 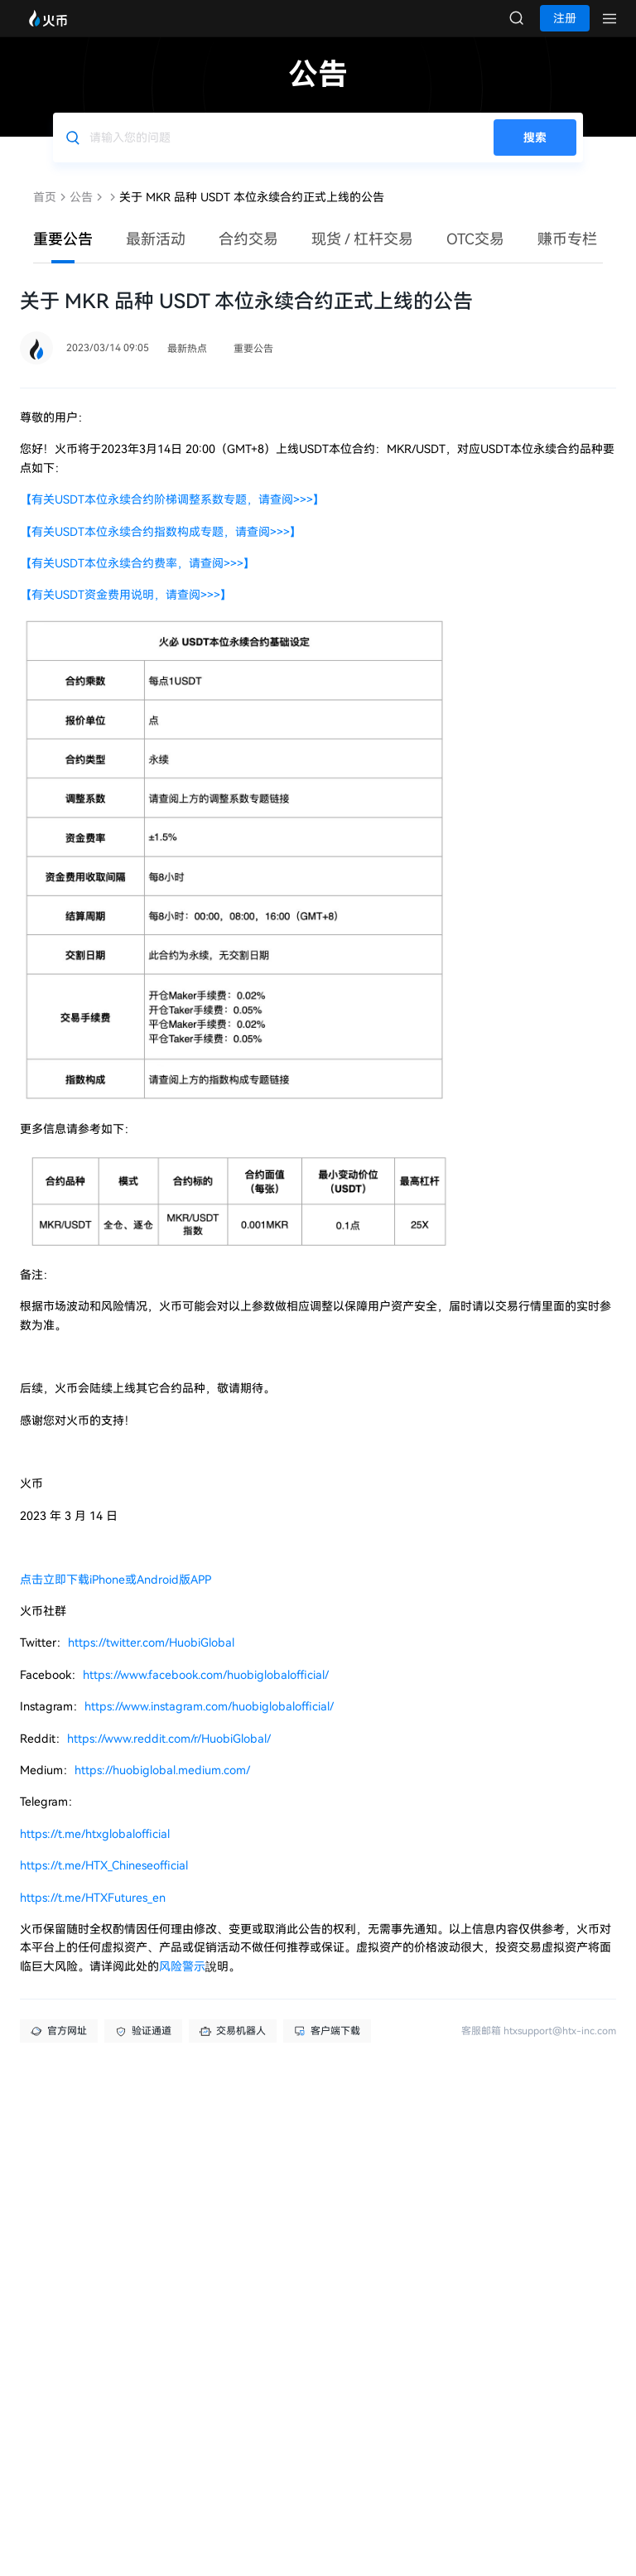 I want to click on 【有关USDT本位永续合约费率，请查阅>>>】, so click(x=137, y=579).